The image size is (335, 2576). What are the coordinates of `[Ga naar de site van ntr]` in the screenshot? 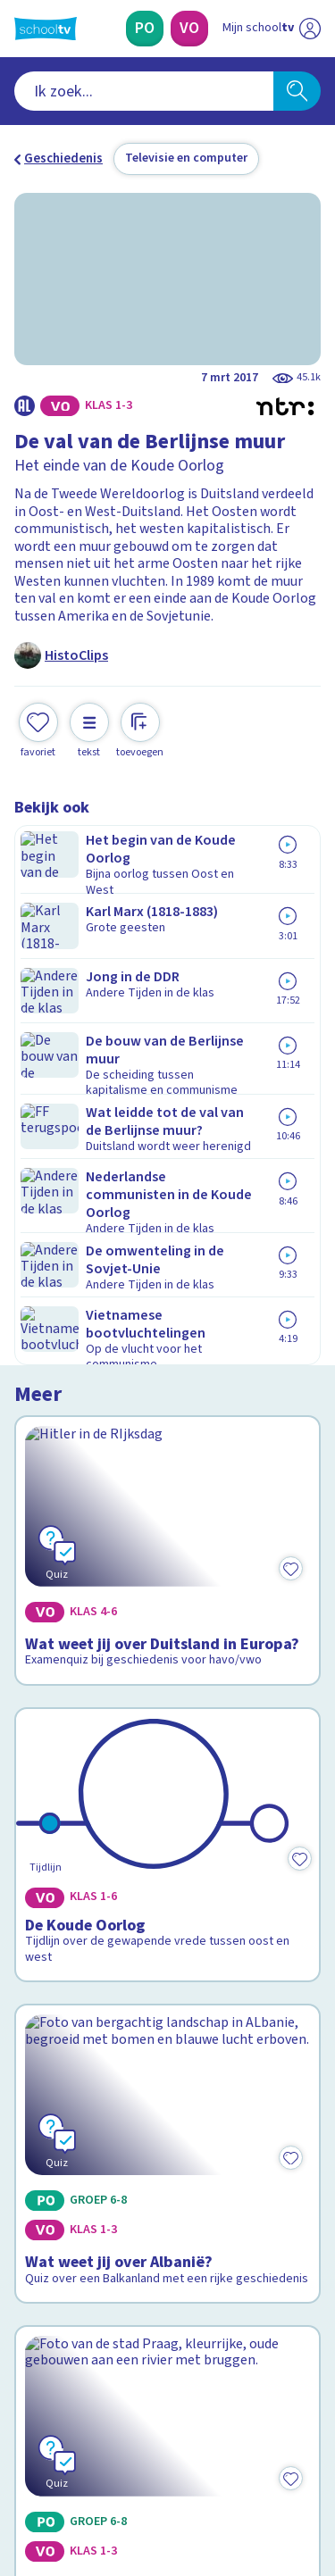 It's located at (253, 2492).